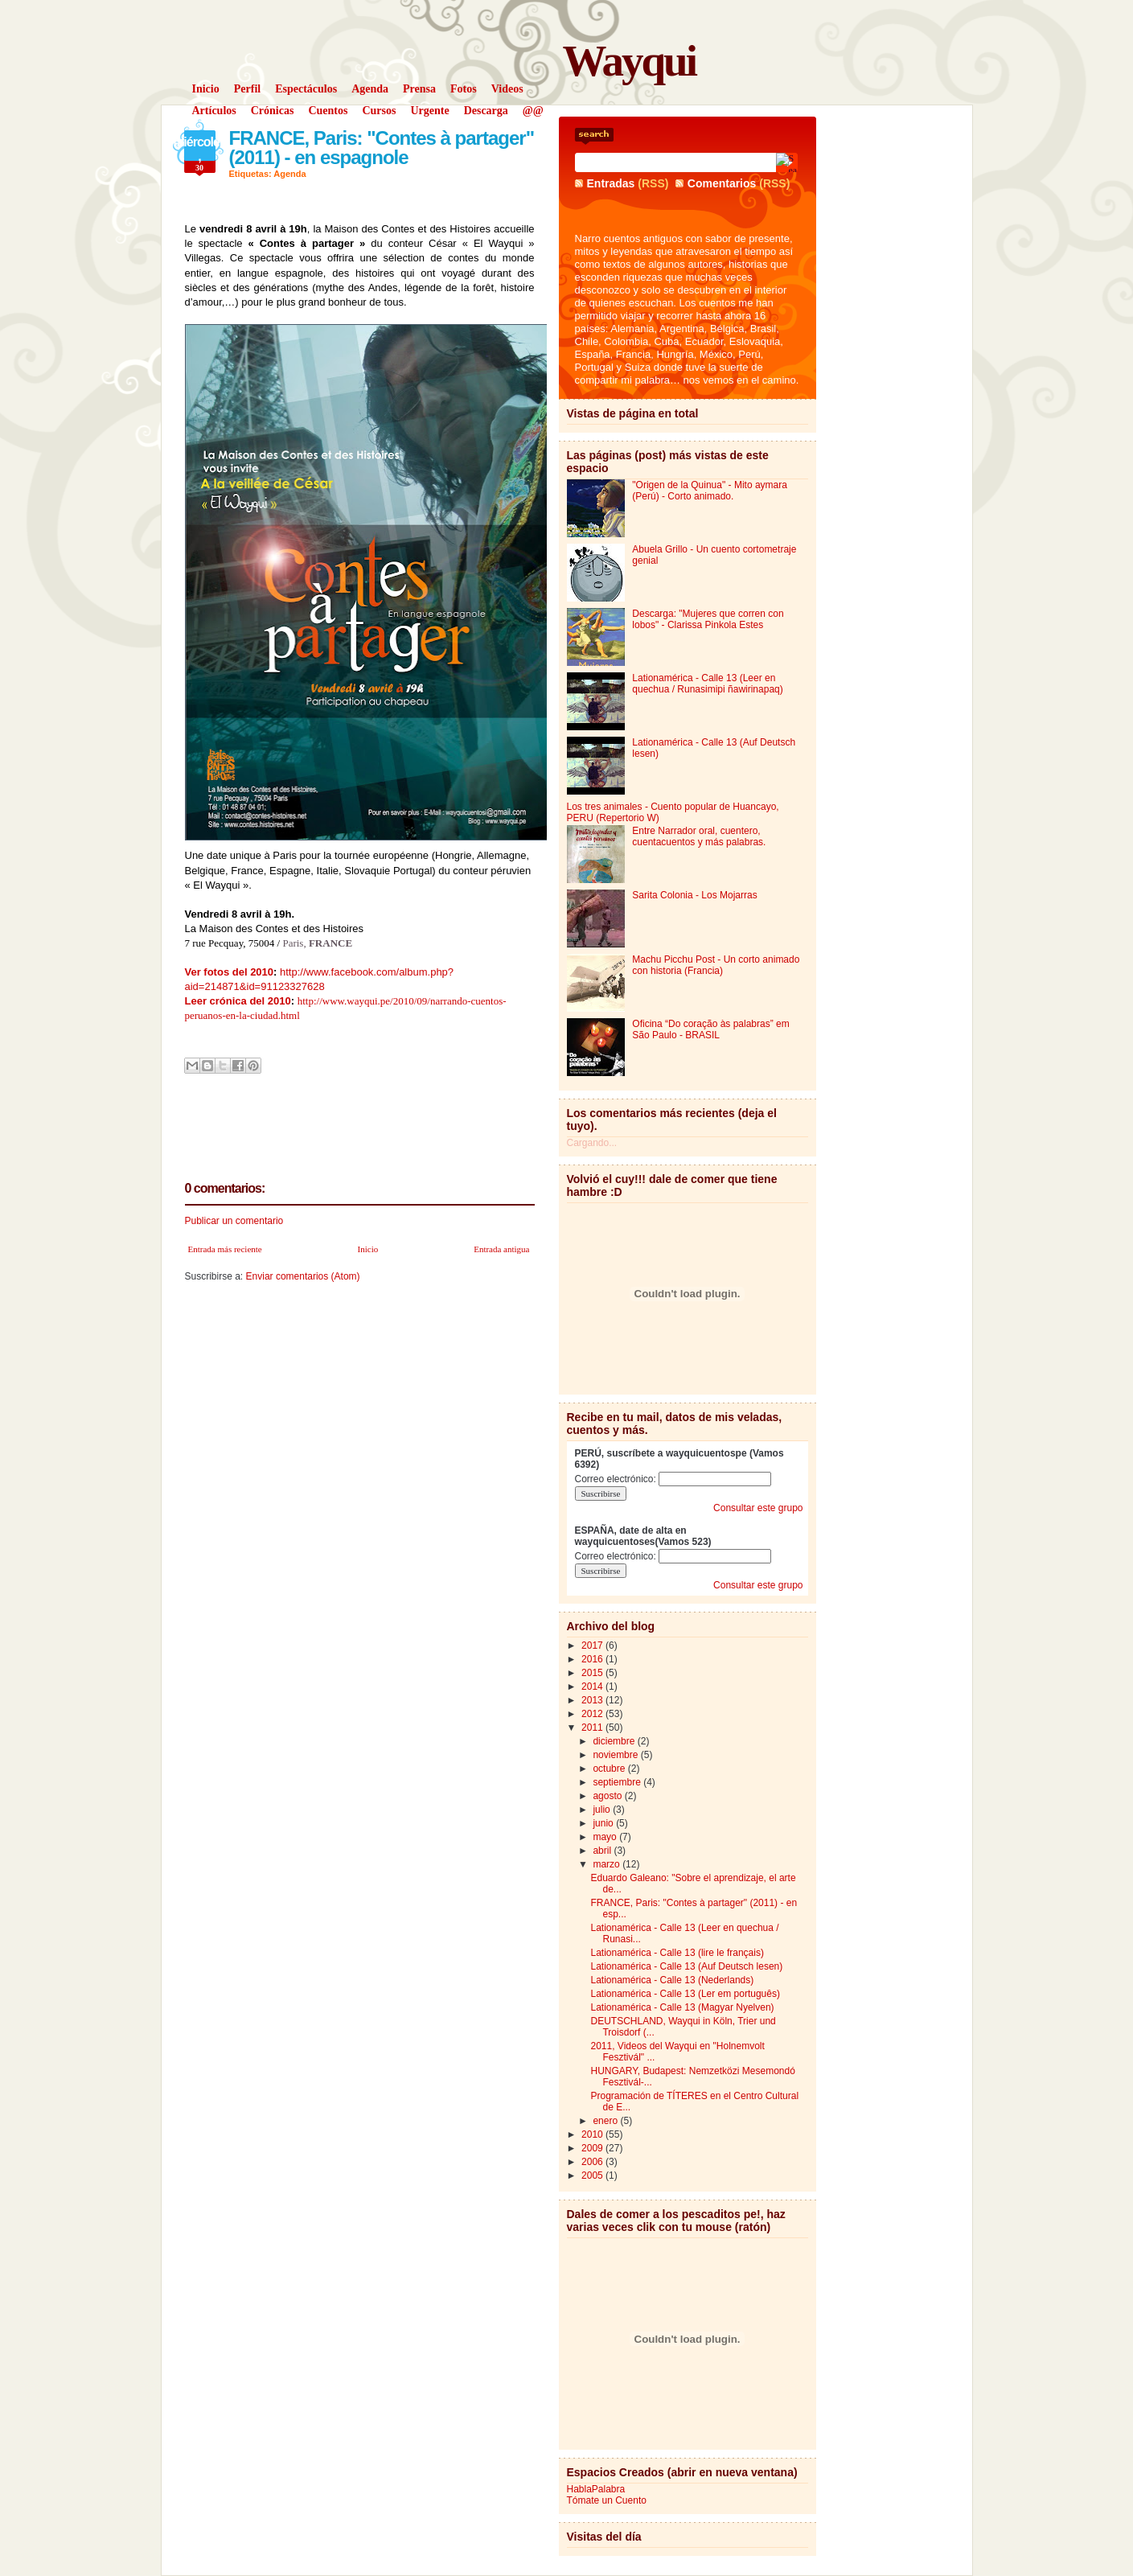 The width and height of the screenshot is (1133, 2576). What do you see at coordinates (610, 1768) in the screenshot?
I see `octubre` at bounding box center [610, 1768].